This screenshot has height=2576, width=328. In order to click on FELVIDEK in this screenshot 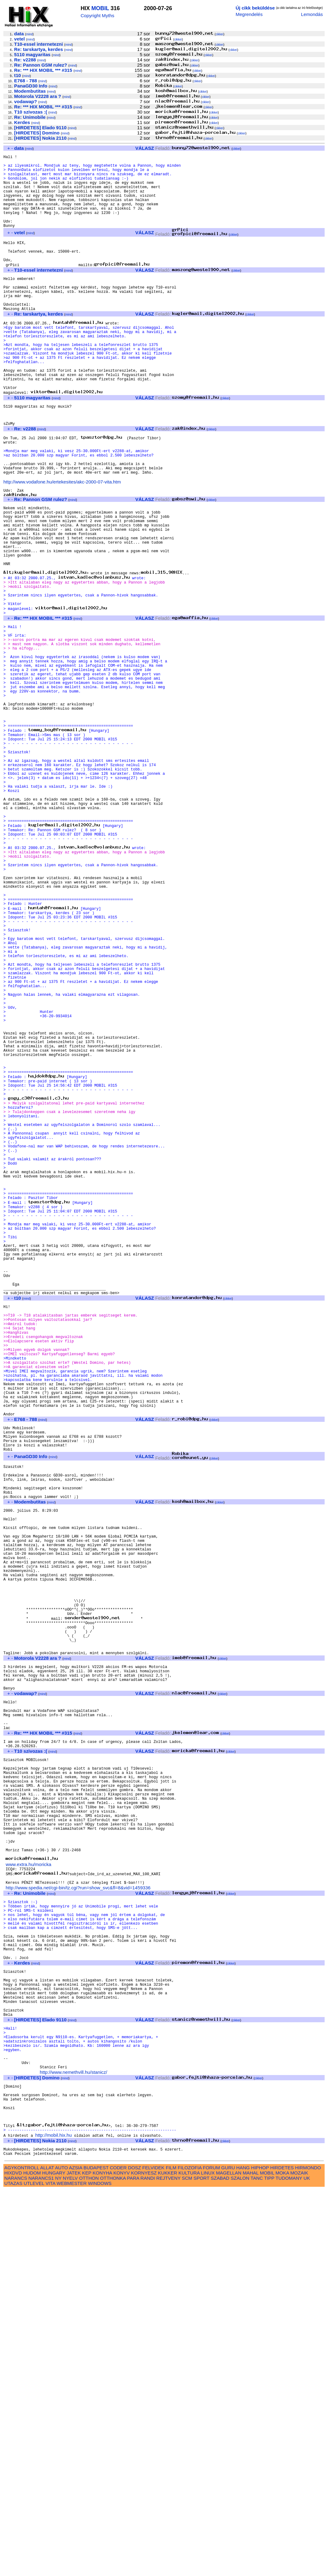, I will do `click(153, 2553)`.